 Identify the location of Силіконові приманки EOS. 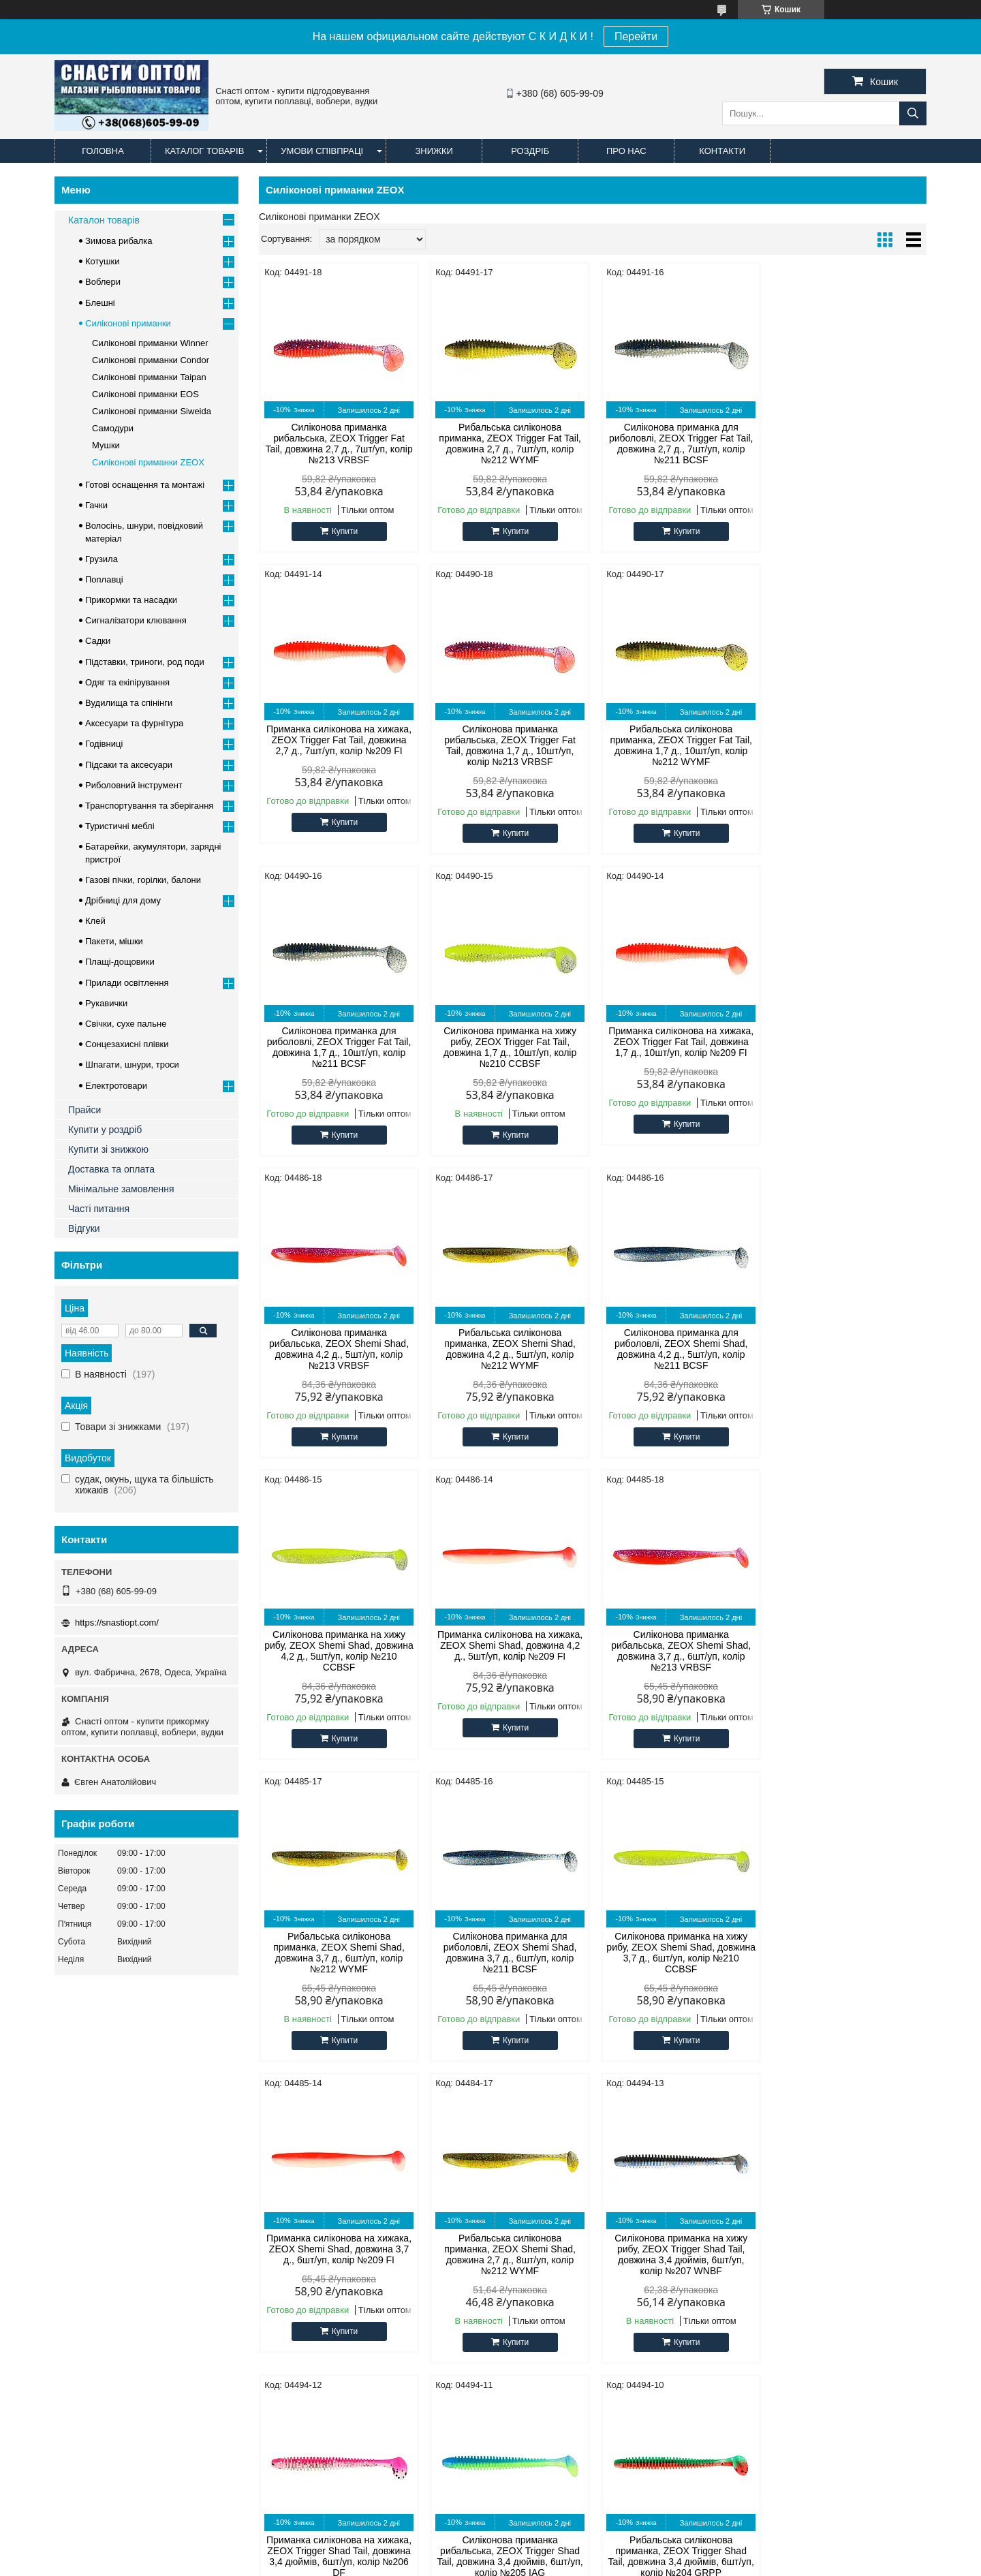
(145, 394).